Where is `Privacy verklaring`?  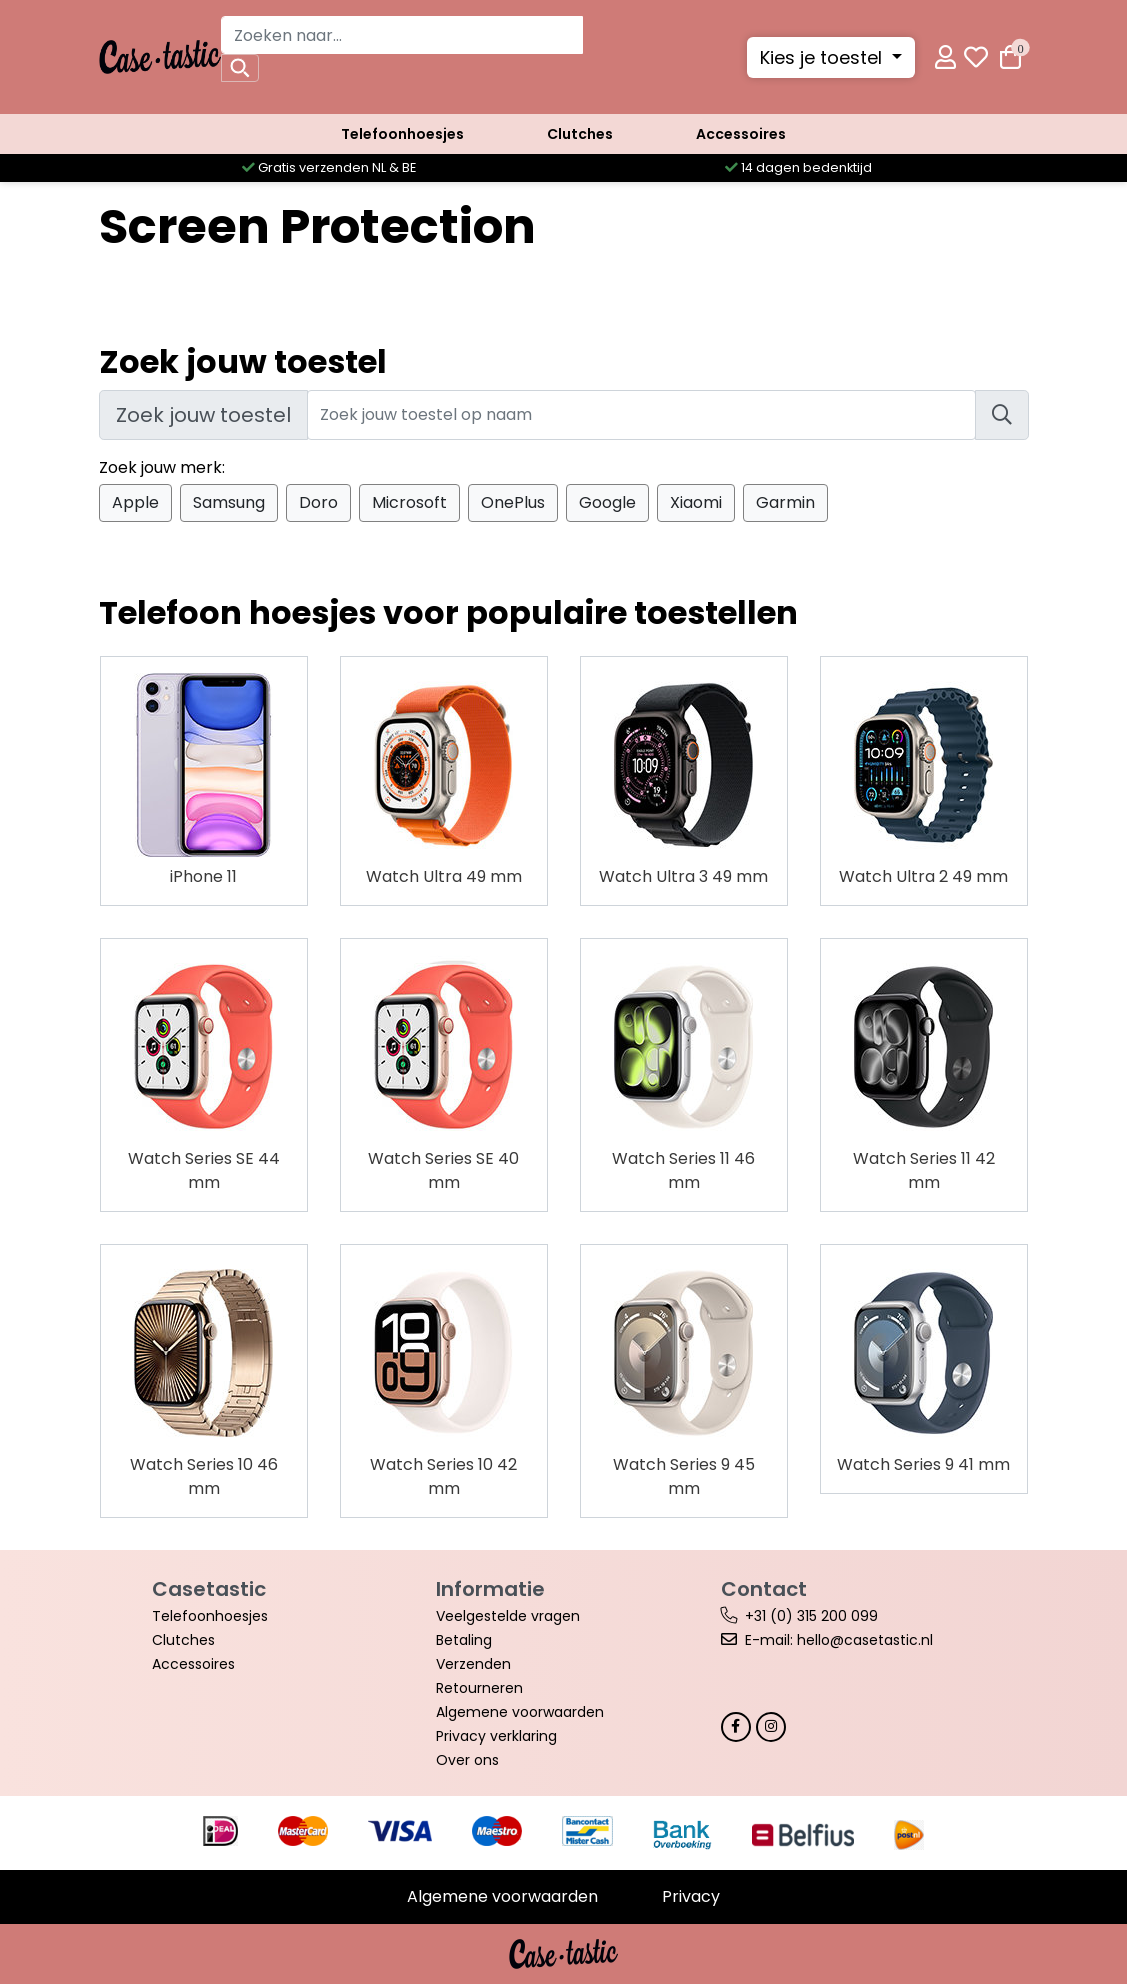 Privacy verklaring is located at coordinates (496, 1736).